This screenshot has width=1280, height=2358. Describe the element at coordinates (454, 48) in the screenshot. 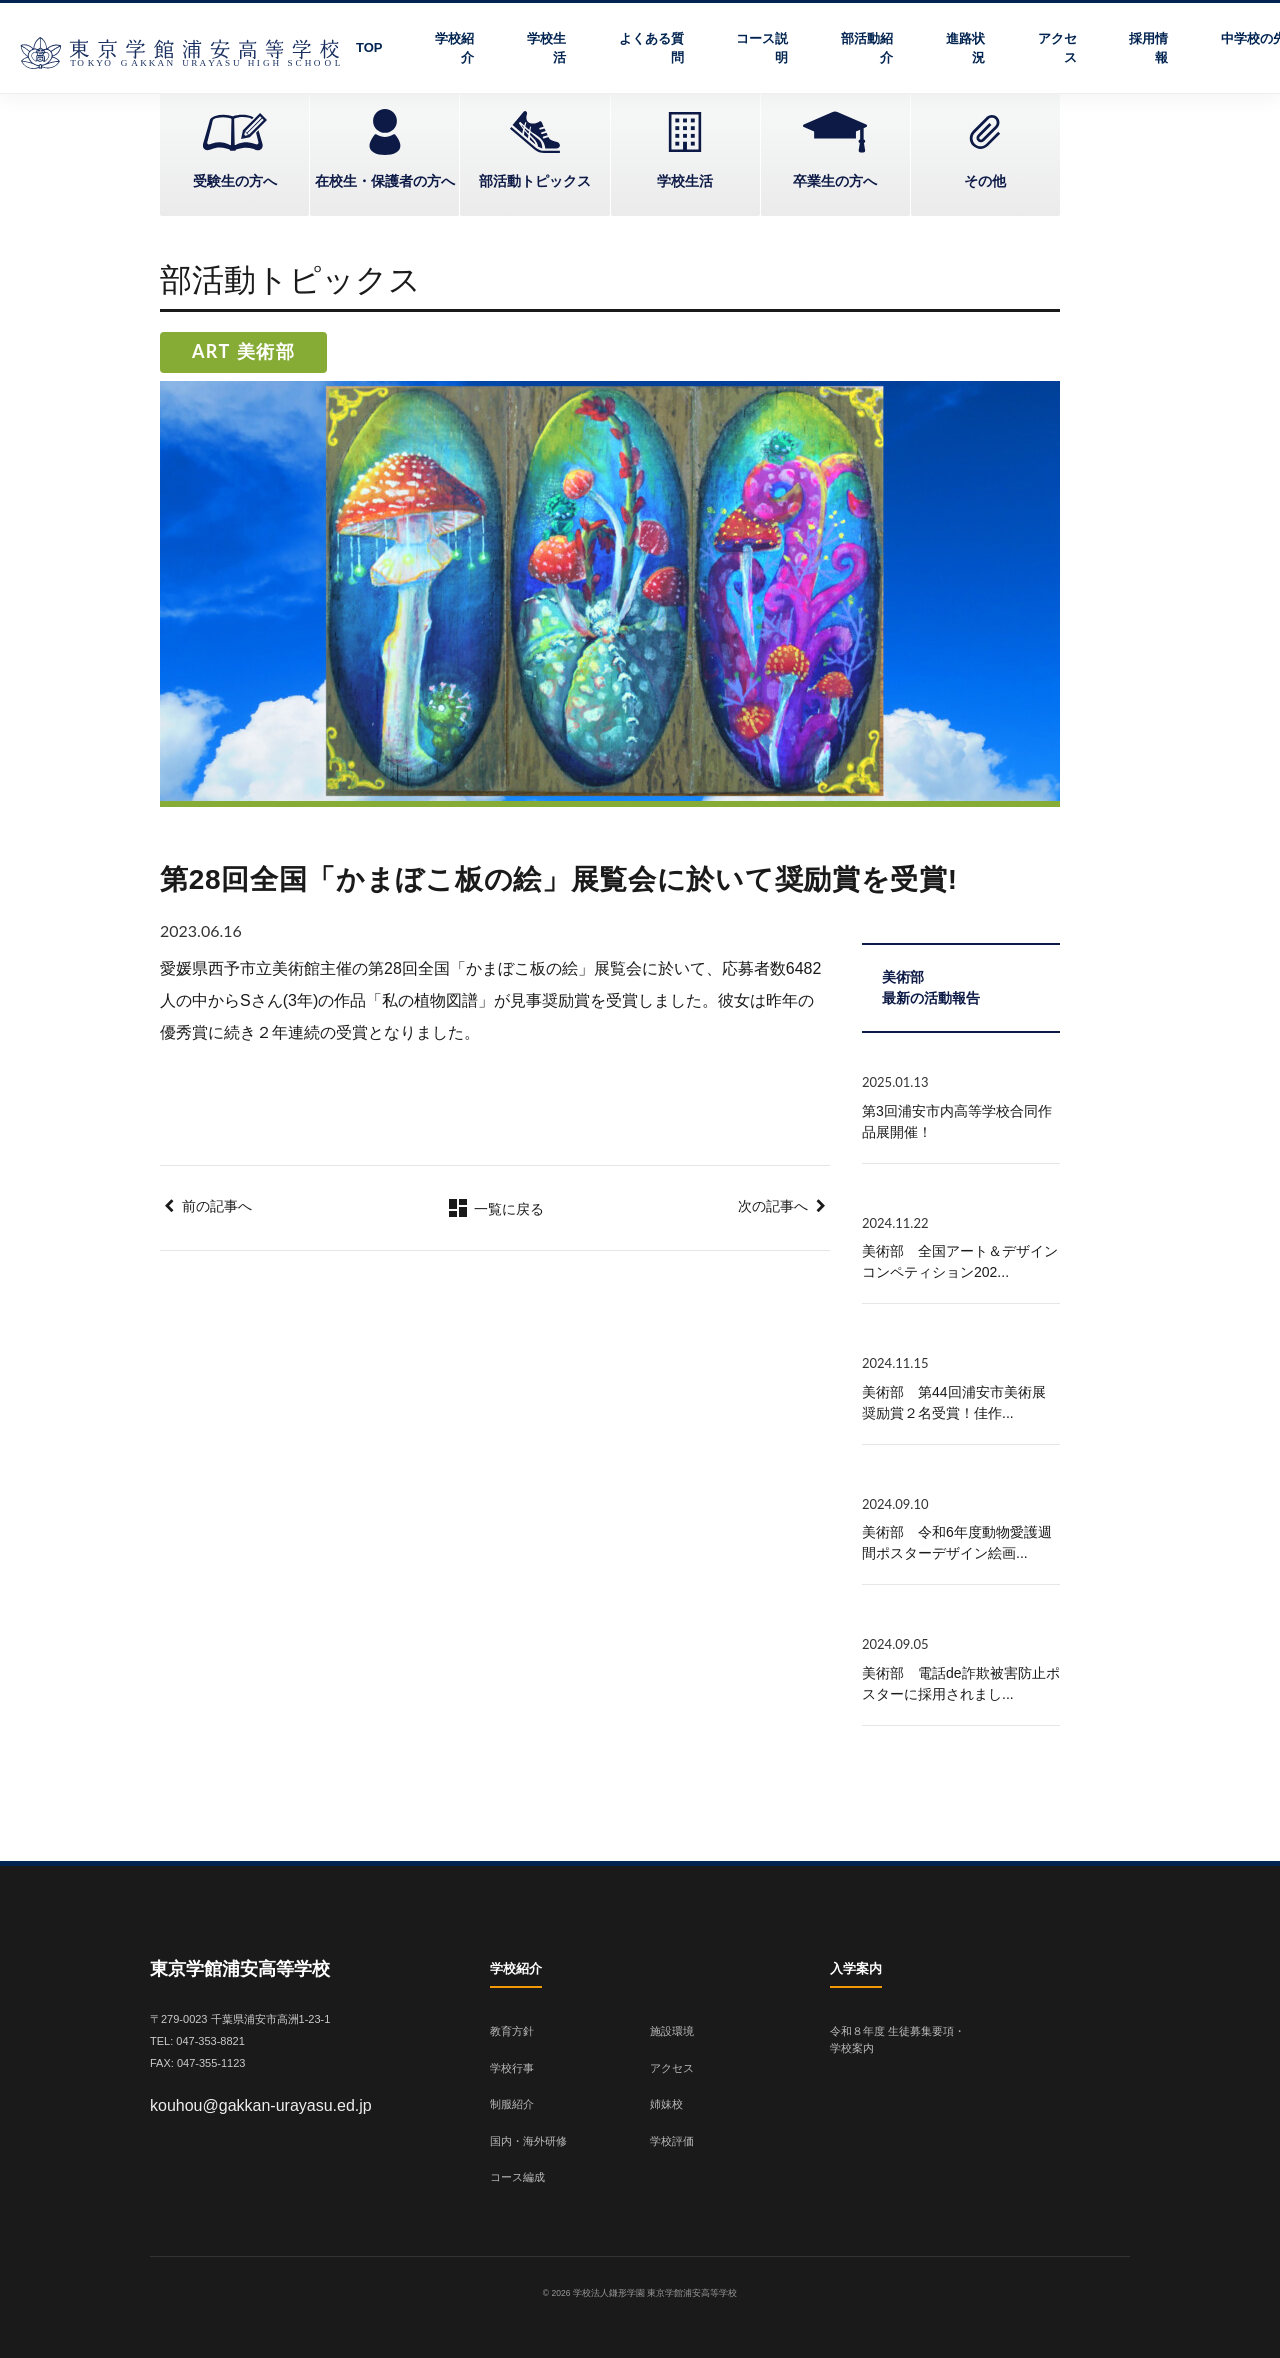

I see `学校紹介` at that location.